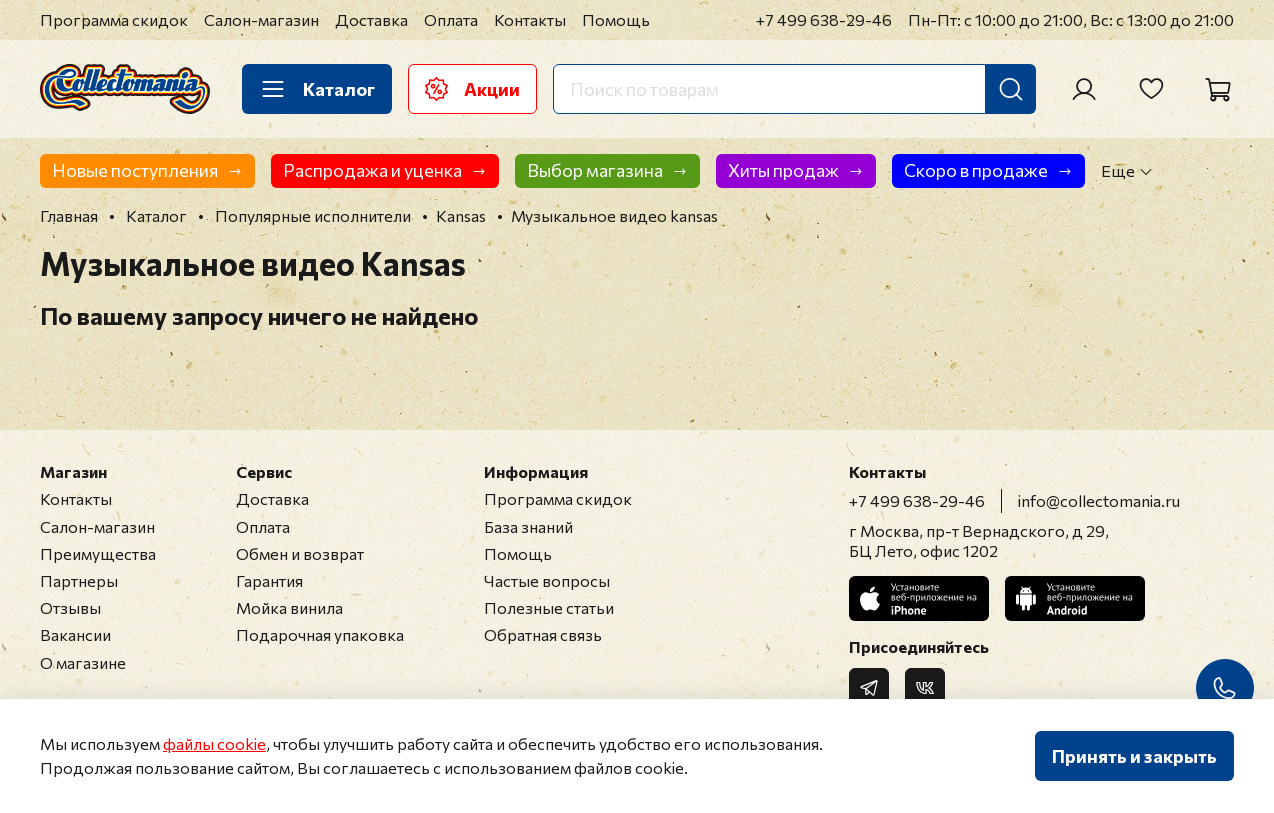  I want to click on Партнеры, so click(79, 580).